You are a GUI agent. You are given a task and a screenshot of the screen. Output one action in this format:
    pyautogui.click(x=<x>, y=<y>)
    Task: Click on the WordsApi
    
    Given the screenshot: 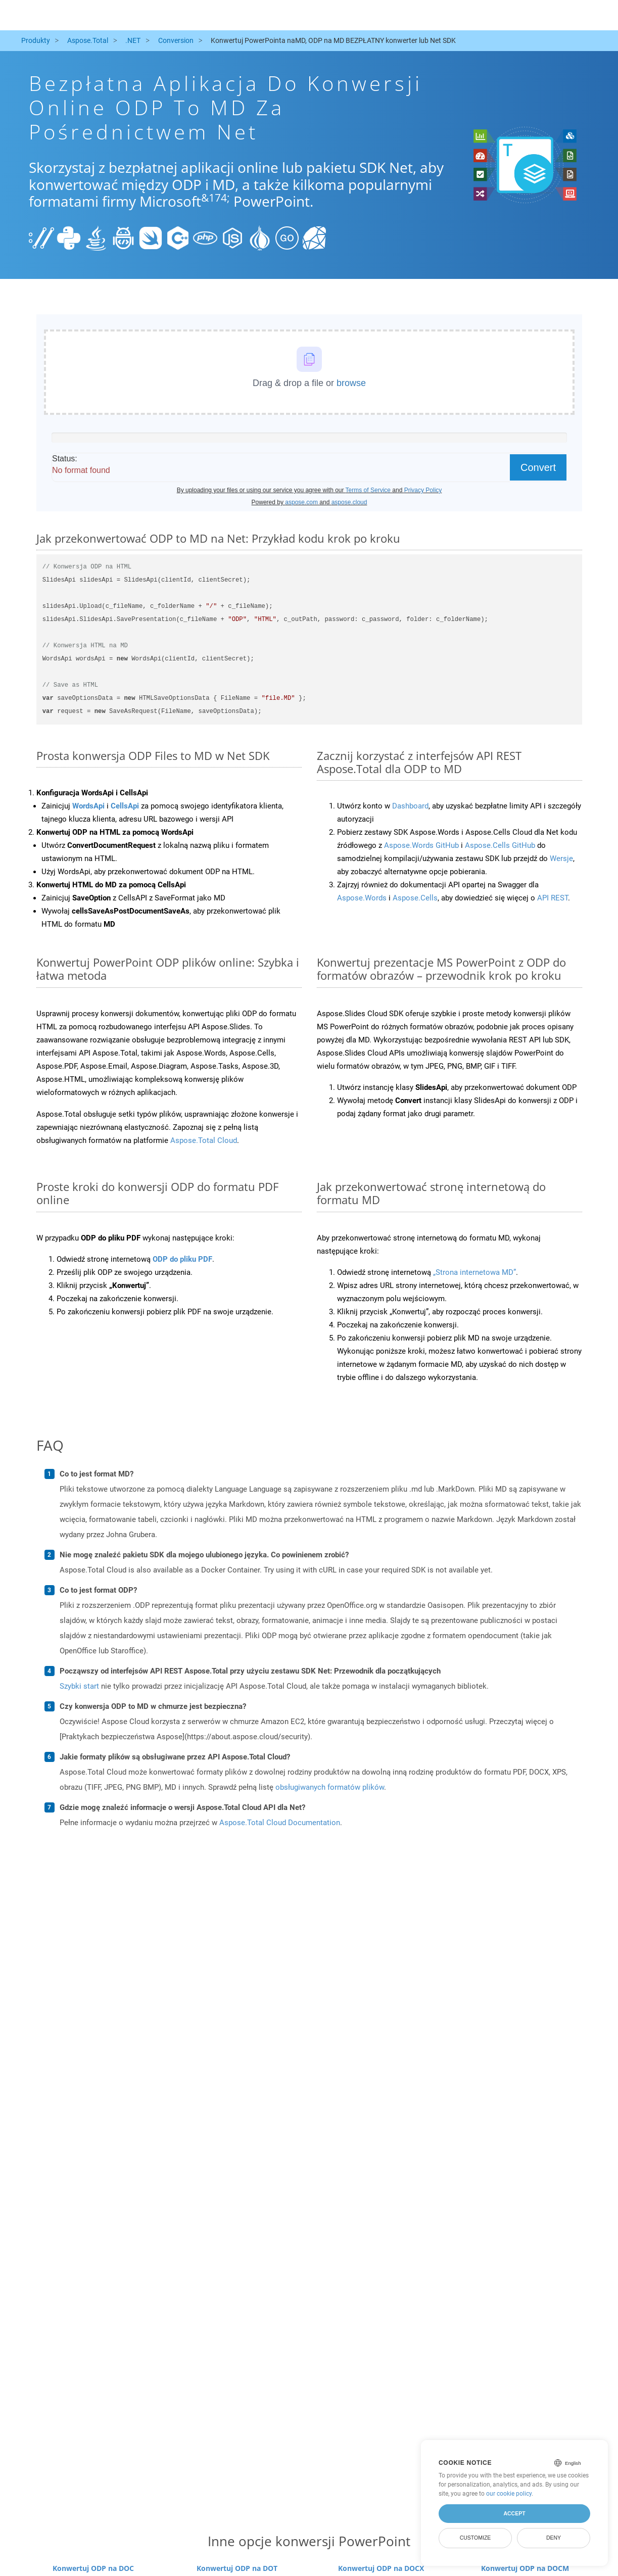 What is the action you would take?
    pyautogui.click(x=88, y=805)
    